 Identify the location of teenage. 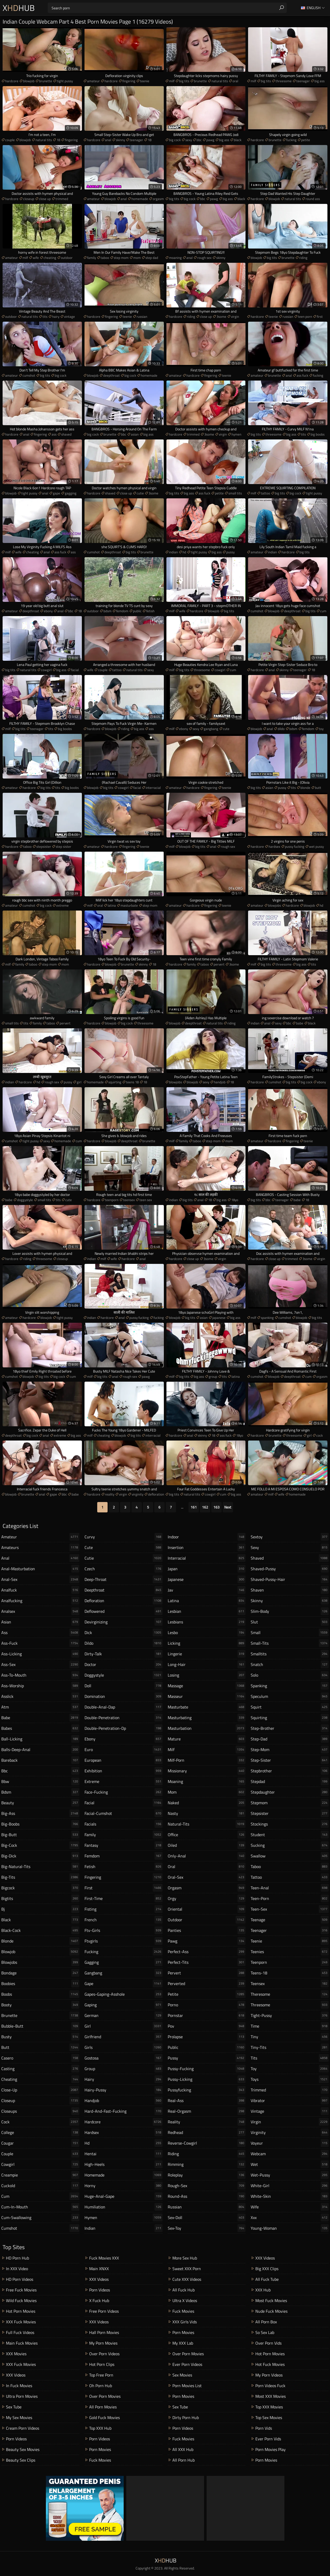
(290, 1920).